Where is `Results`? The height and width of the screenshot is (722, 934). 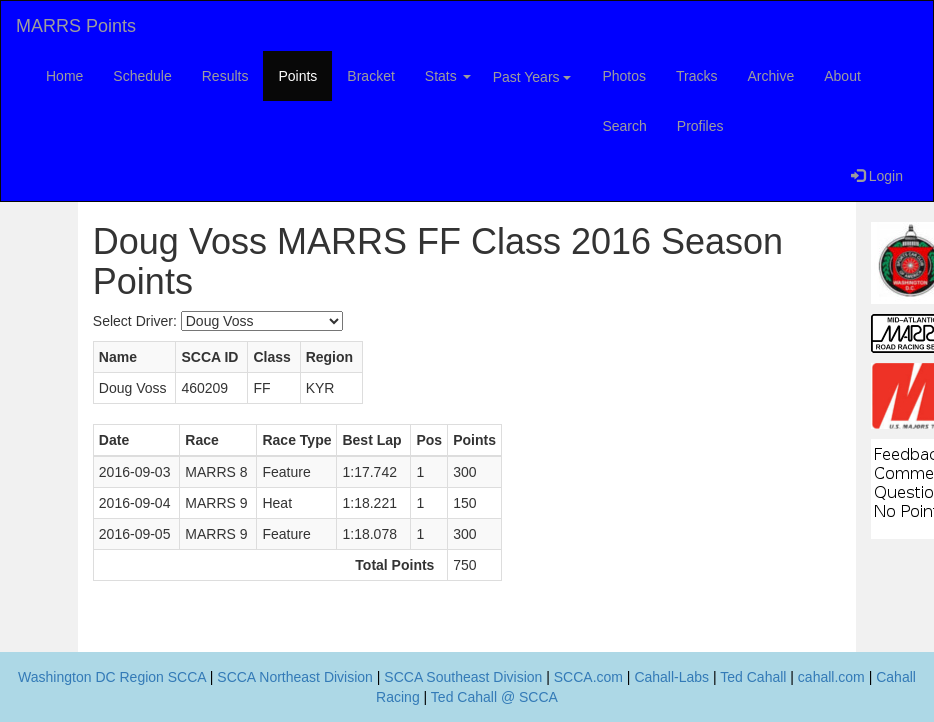 Results is located at coordinates (225, 76).